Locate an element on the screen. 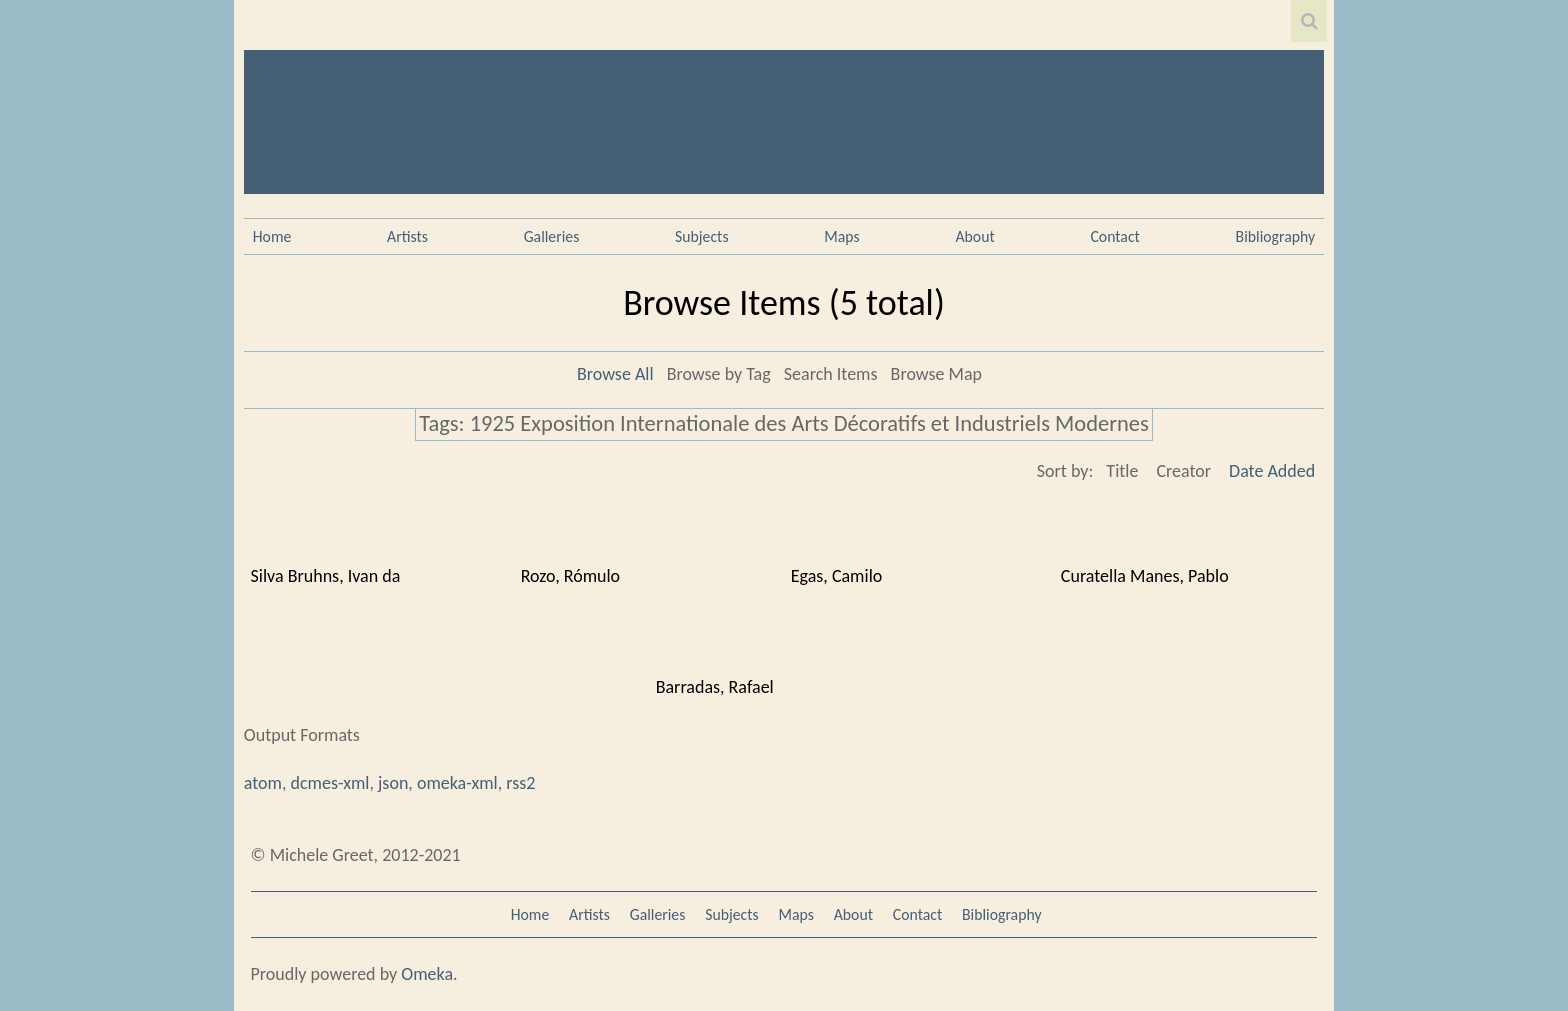 Image resolution: width=1568 pixels, height=1011 pixels. About is located at coordinates (974, 236).